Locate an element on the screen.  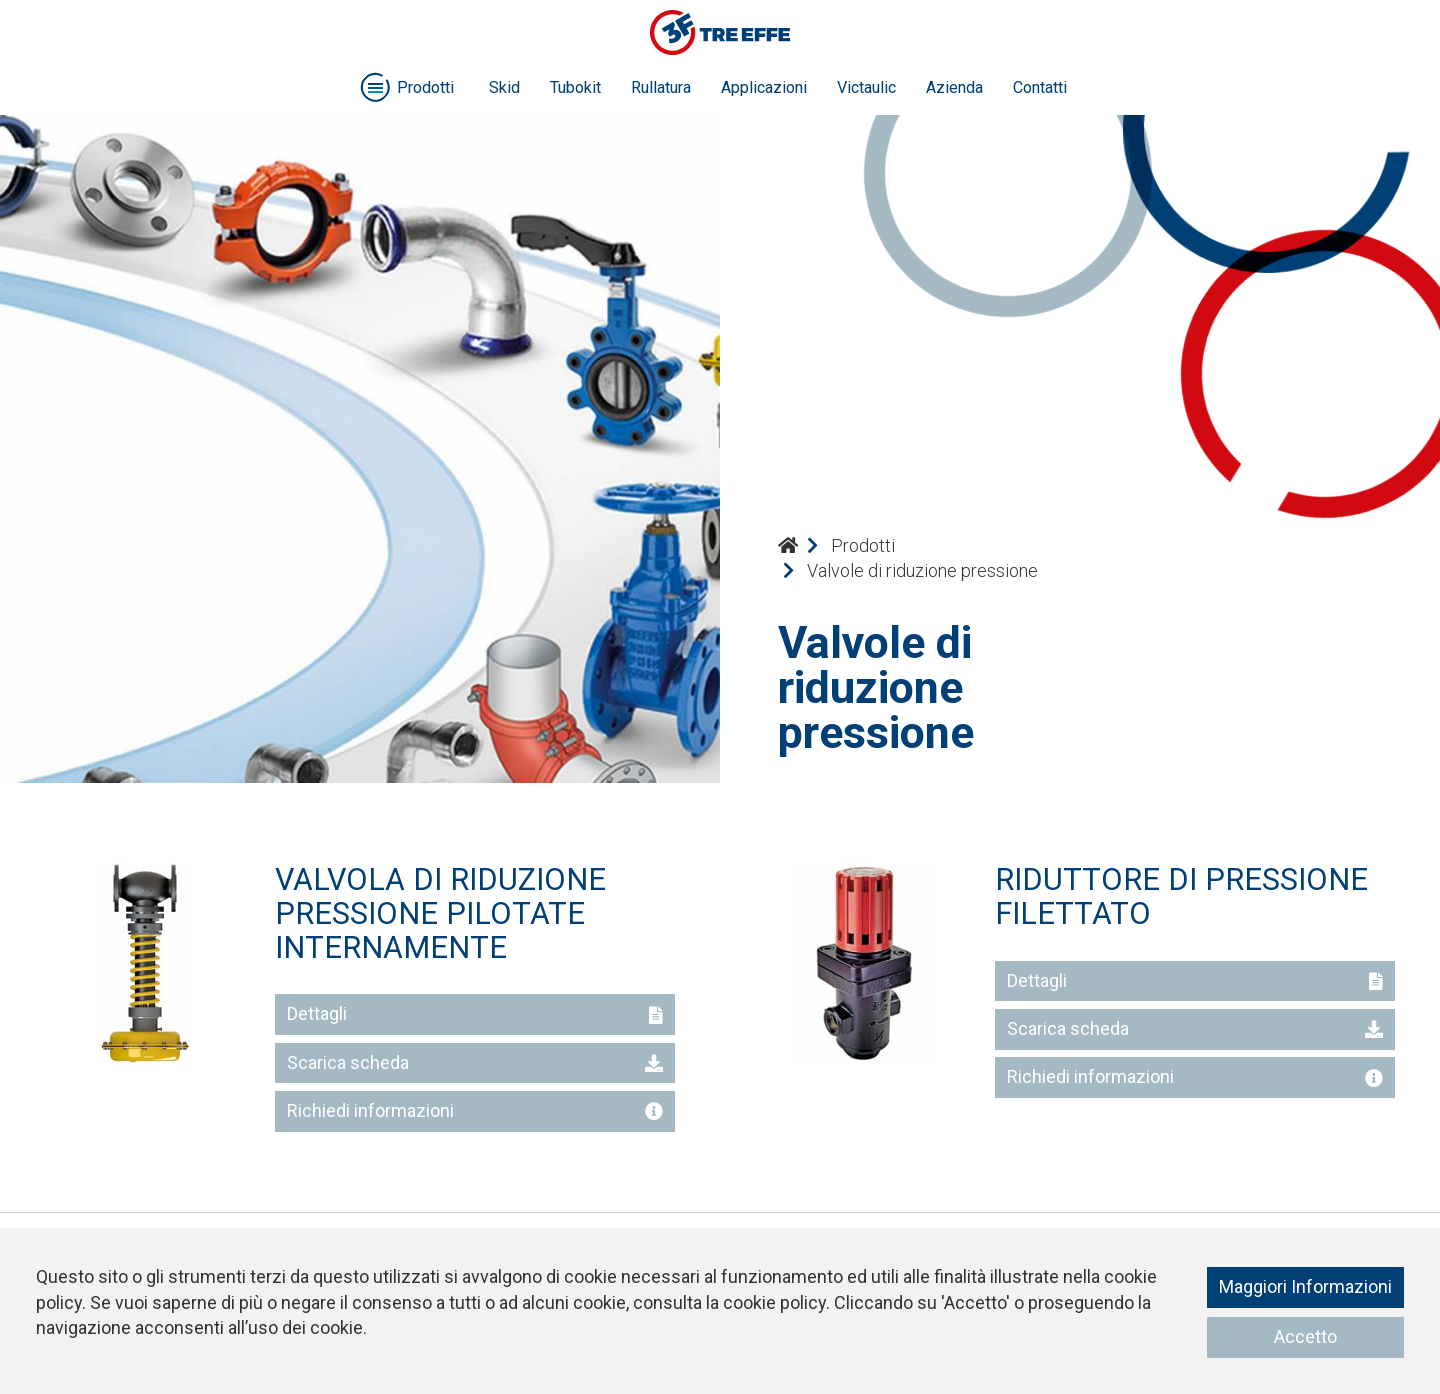
Contatti is located at coordinates (1040, 87).